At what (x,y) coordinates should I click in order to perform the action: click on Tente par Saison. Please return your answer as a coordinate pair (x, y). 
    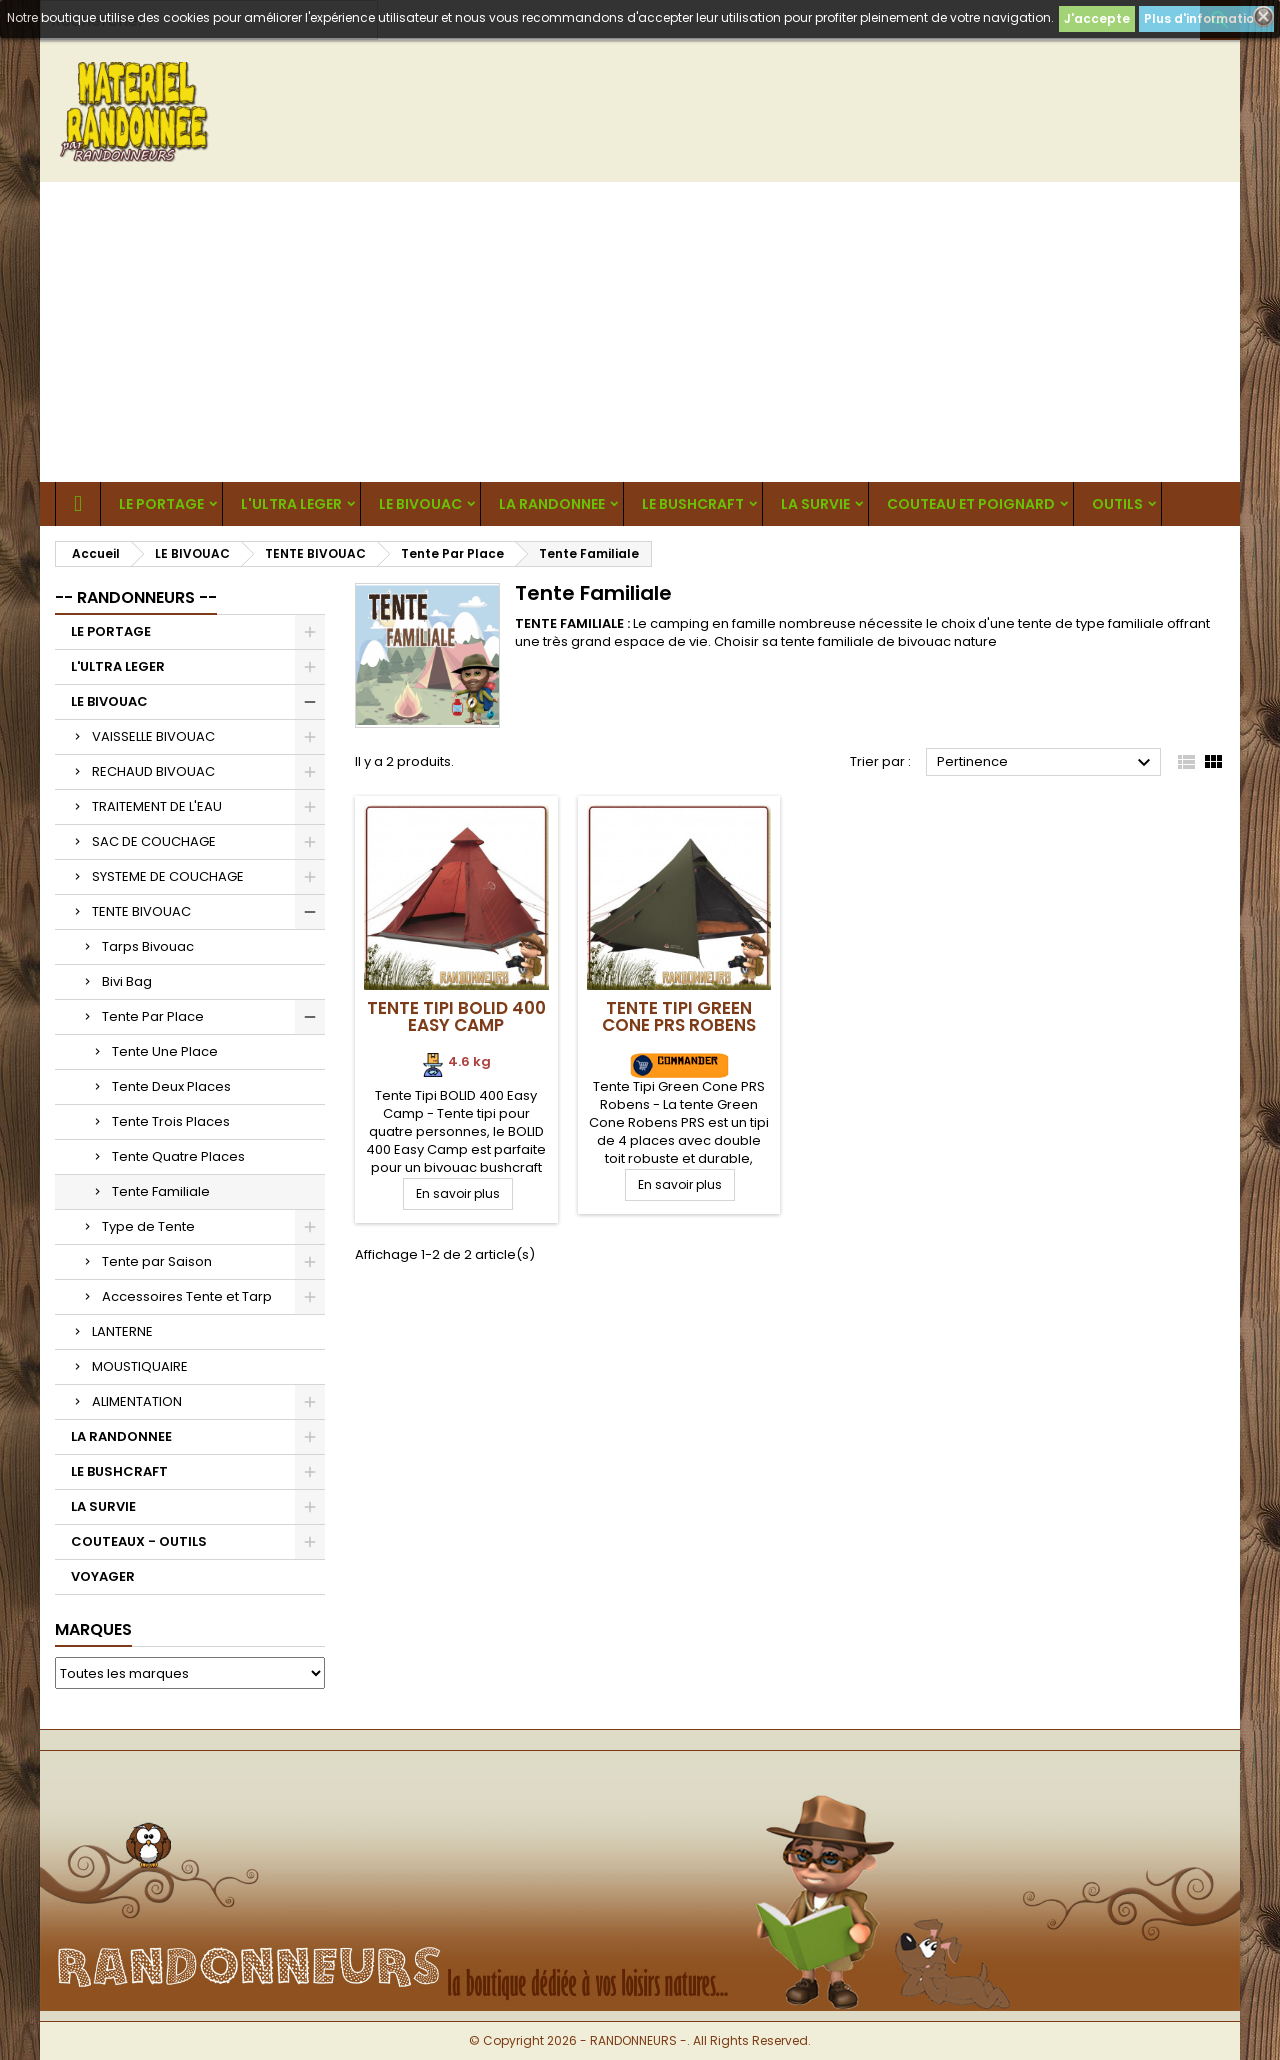
    Looking at the image, I should click on (157, 1261).